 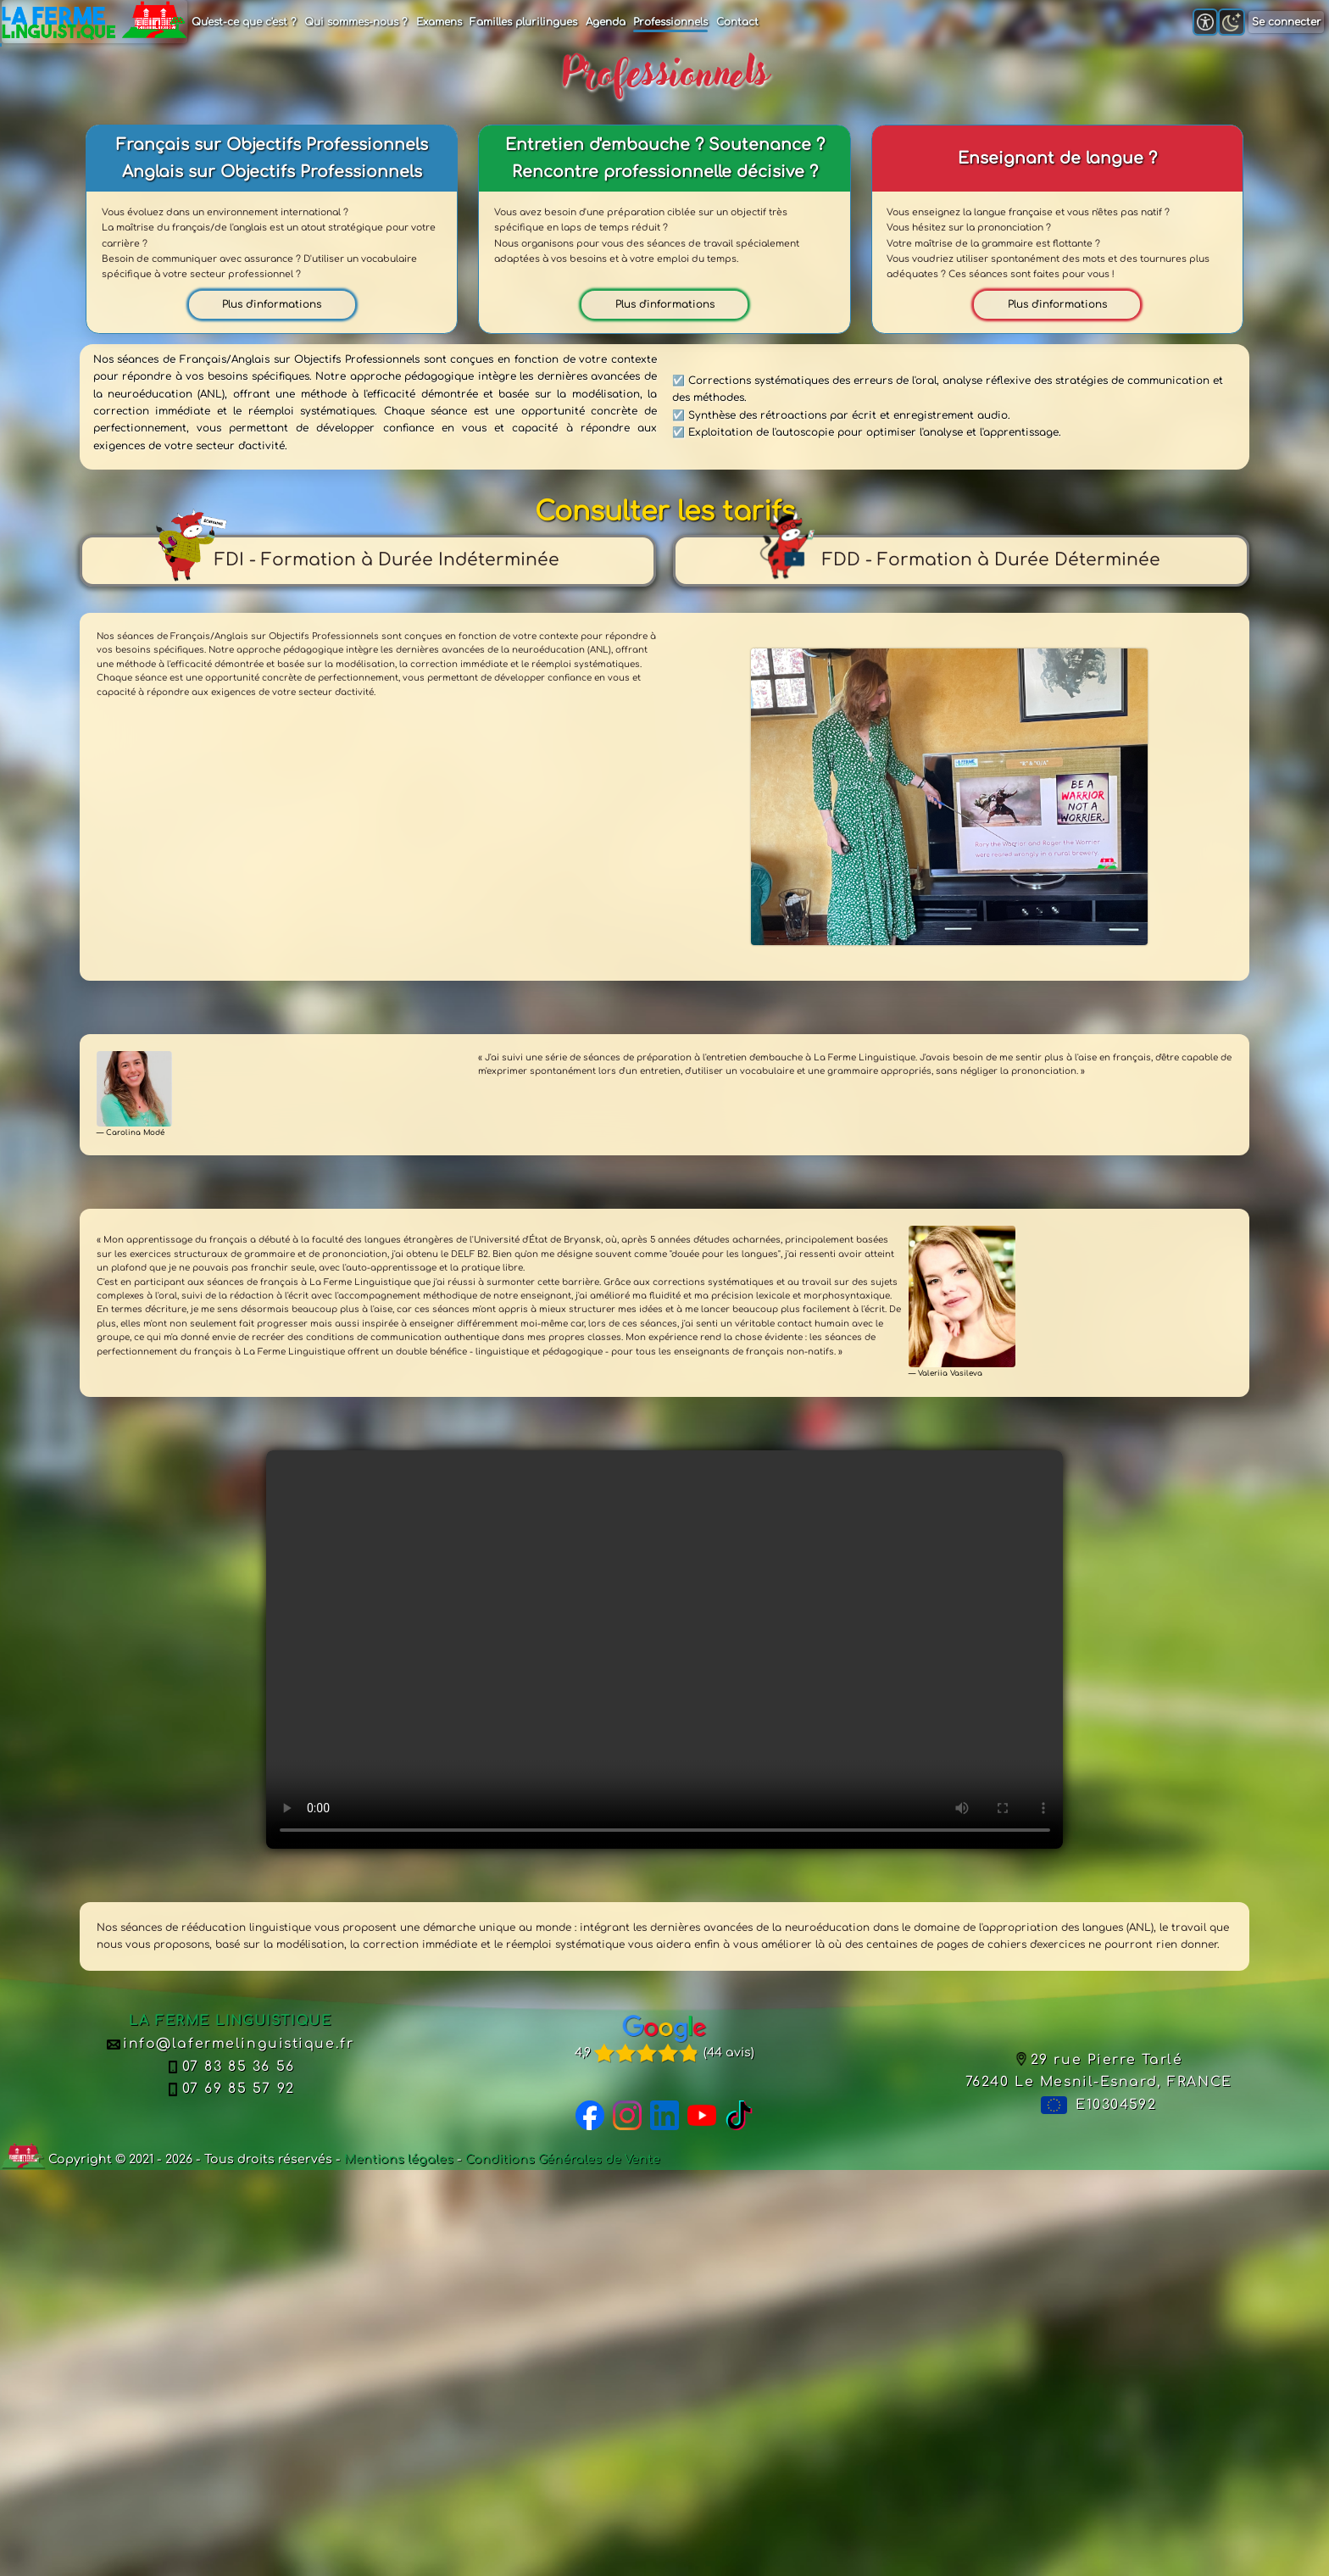 What do you see at coordinates (1286, 22) in the screenshot?
I see `Se connecter` at bounding box center [1286, 22].